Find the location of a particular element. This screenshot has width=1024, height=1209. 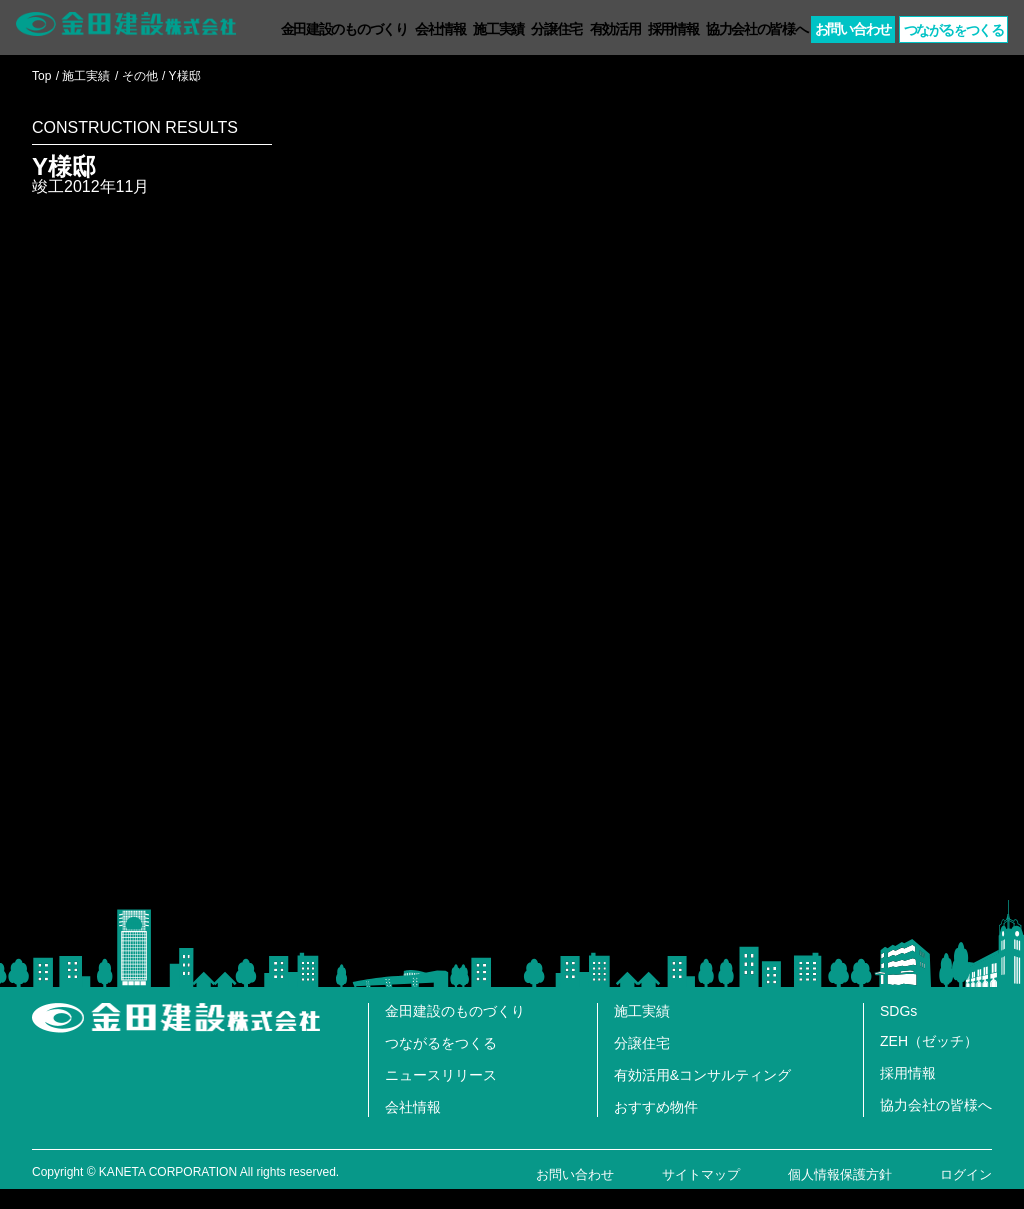

個人情報保護方針 is located at coordinates (840, 1174).